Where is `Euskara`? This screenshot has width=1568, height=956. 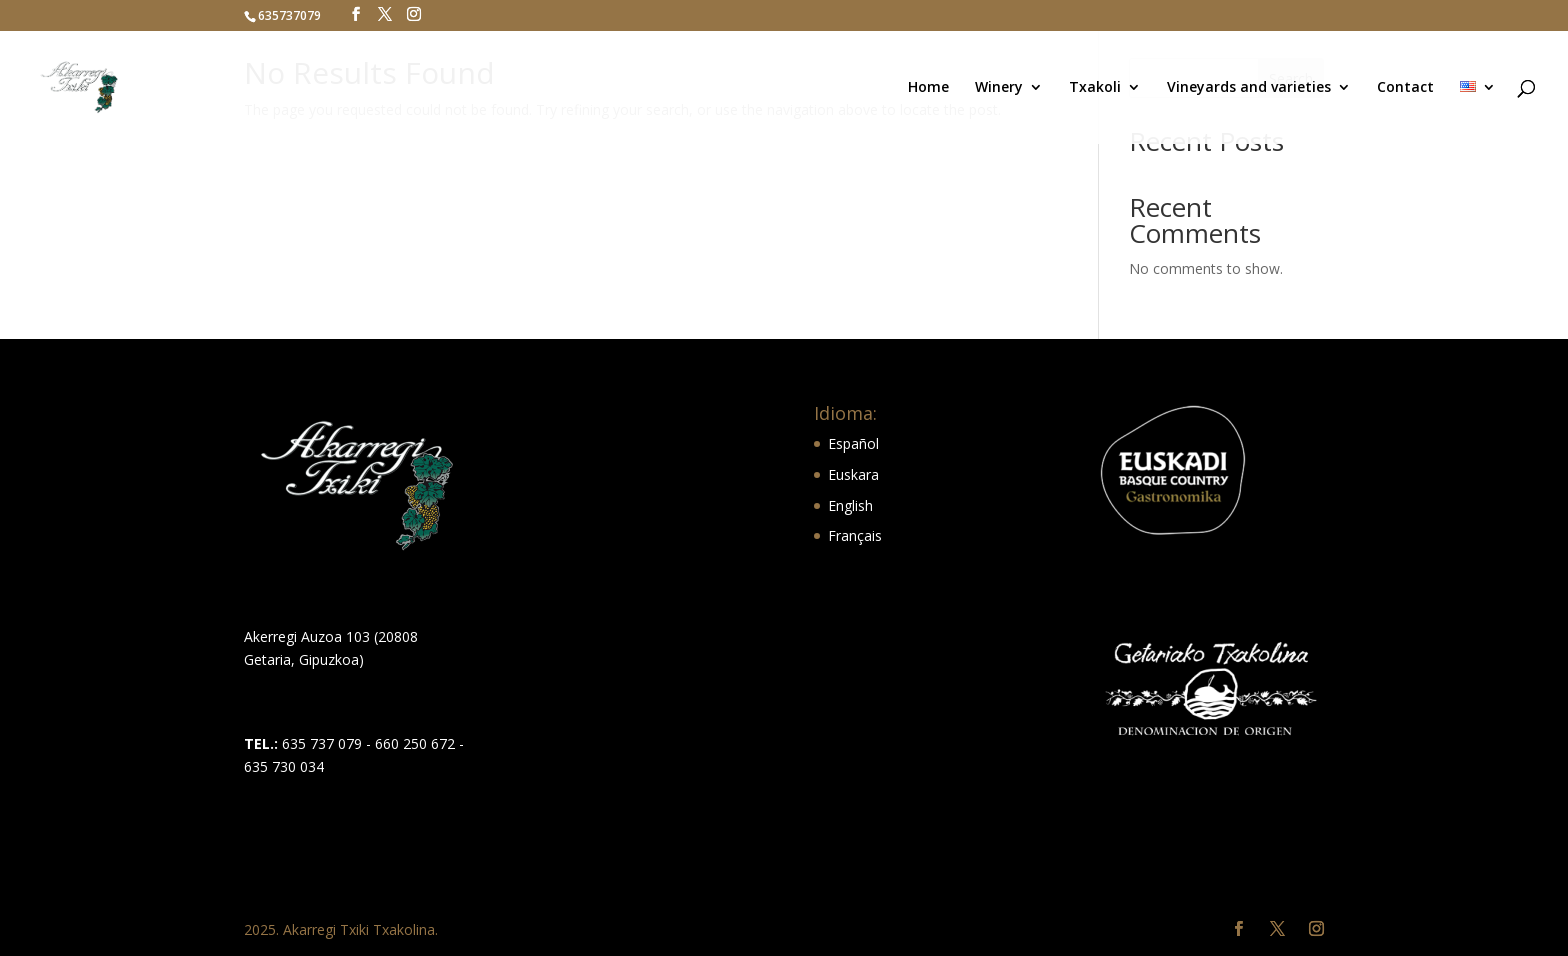 Euskara is located at coordinates (853, 474).